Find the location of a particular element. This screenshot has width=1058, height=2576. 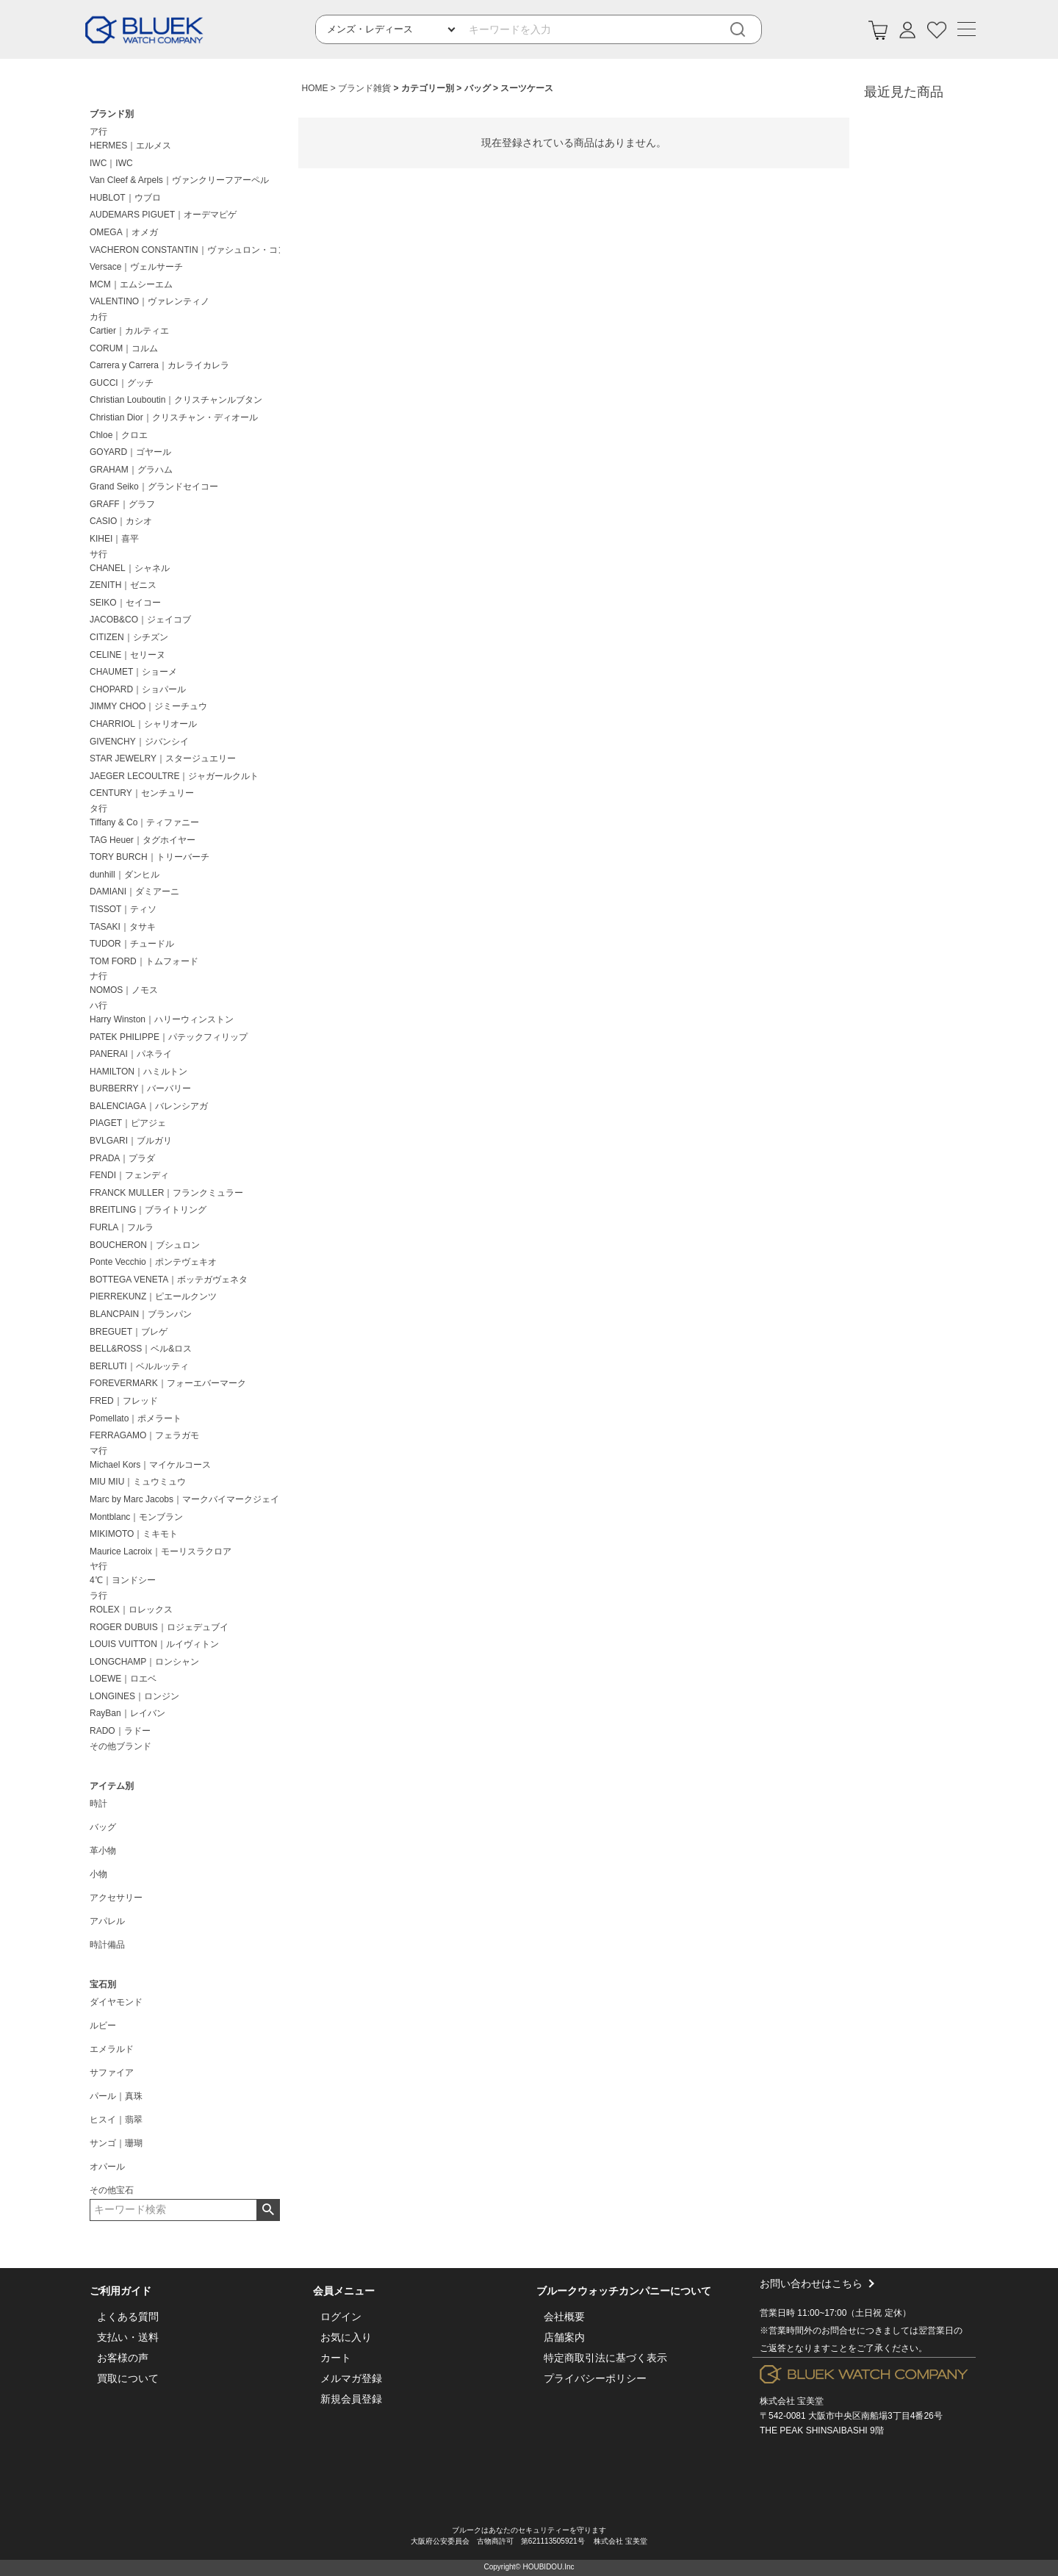

会員メニュー is located at coordinates (344, 2291).